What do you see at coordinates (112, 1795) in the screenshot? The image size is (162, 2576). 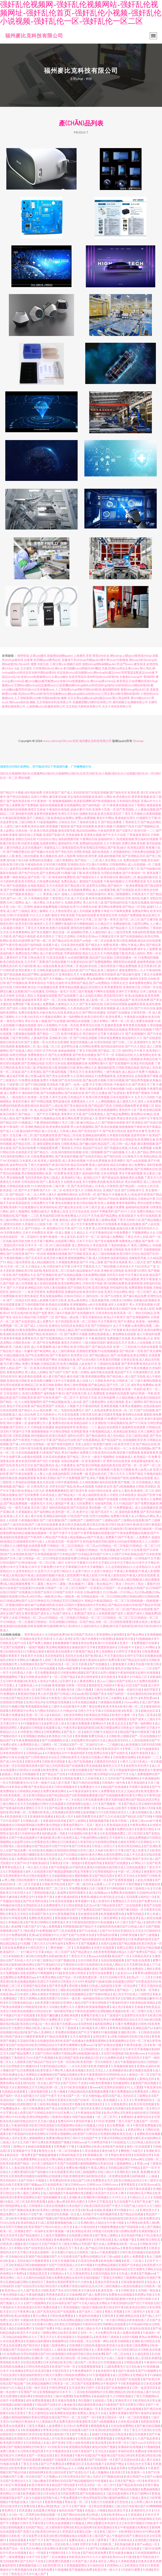 I see `国产在线视频免费` at bounding box center [112, 1795].